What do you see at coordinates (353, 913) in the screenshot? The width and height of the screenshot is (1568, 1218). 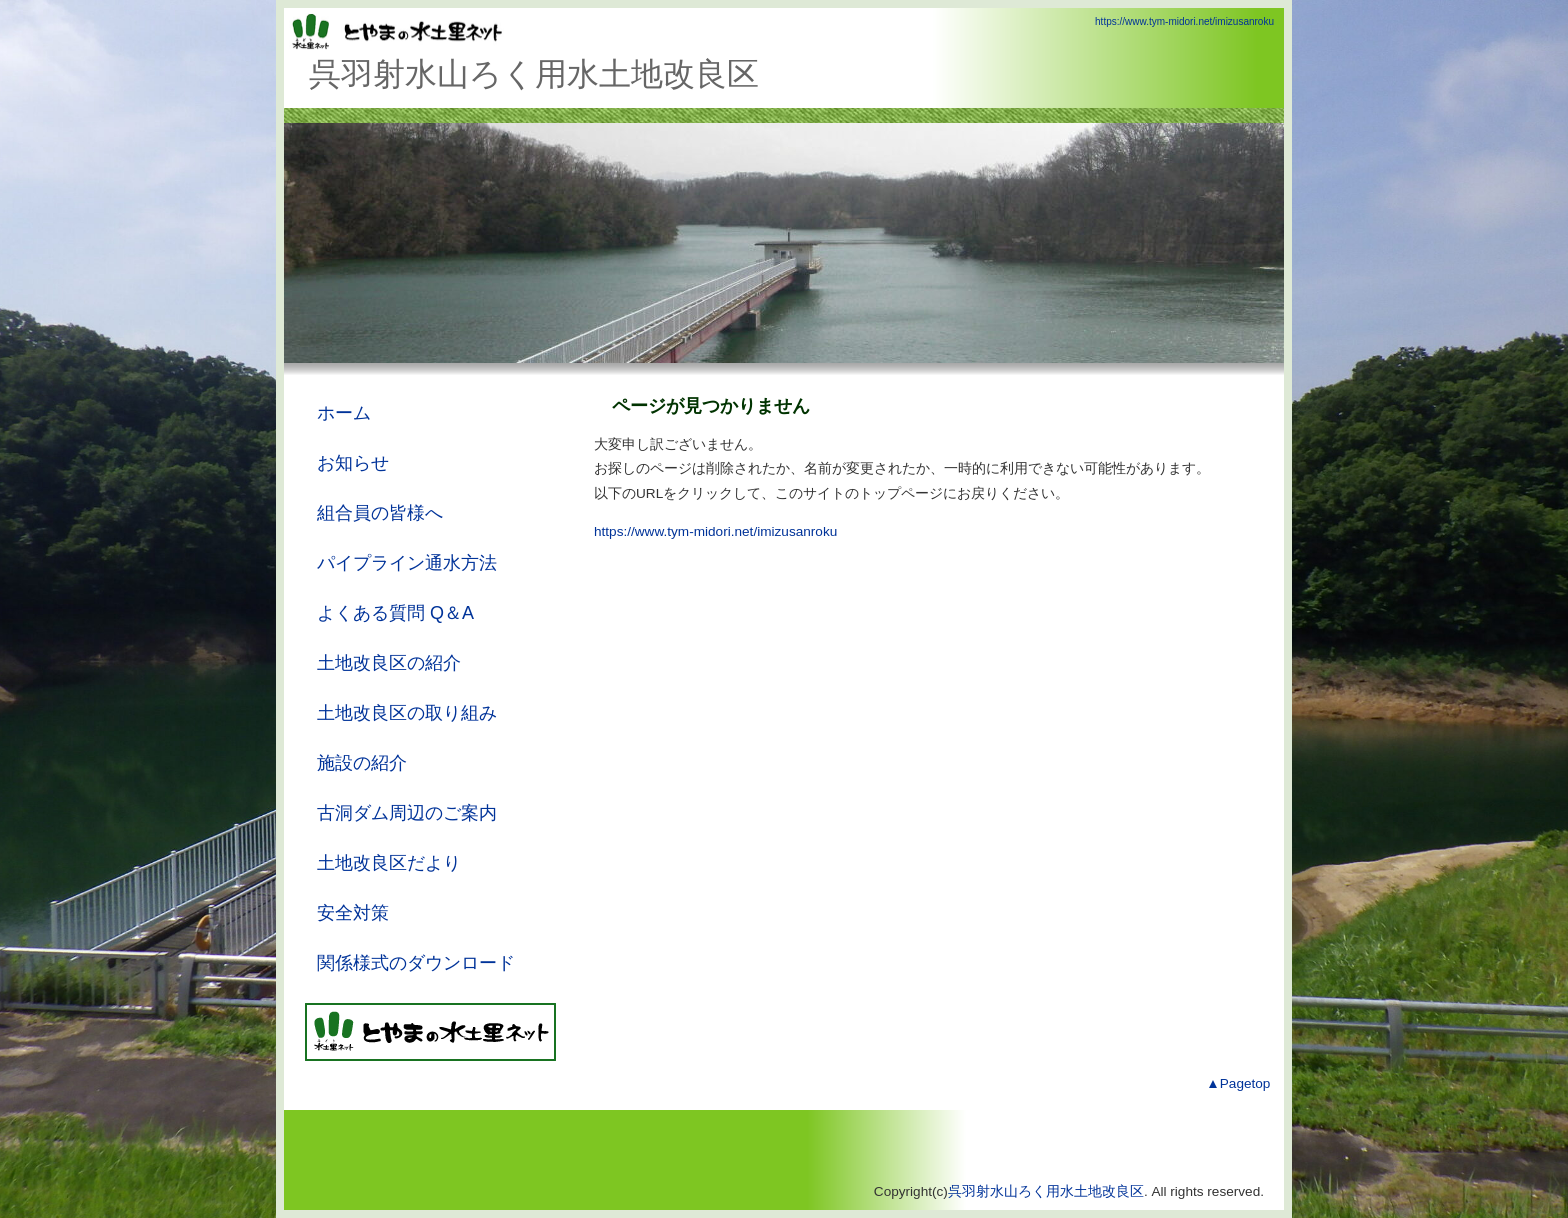 I see `安全対策` at bounding box center [353, 913].